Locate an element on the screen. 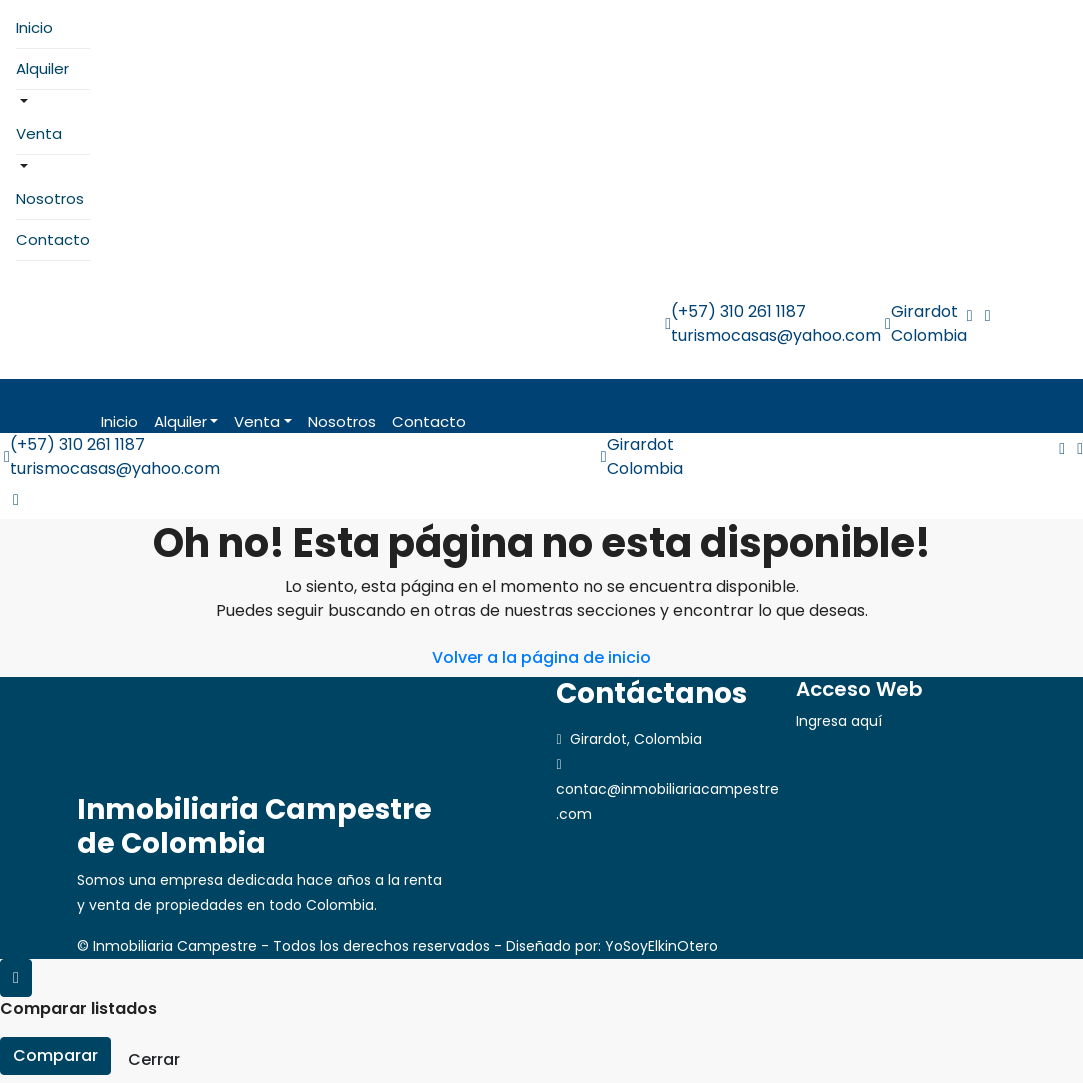  turismocasas@yahoo.com is located at coordinates (776, 335).